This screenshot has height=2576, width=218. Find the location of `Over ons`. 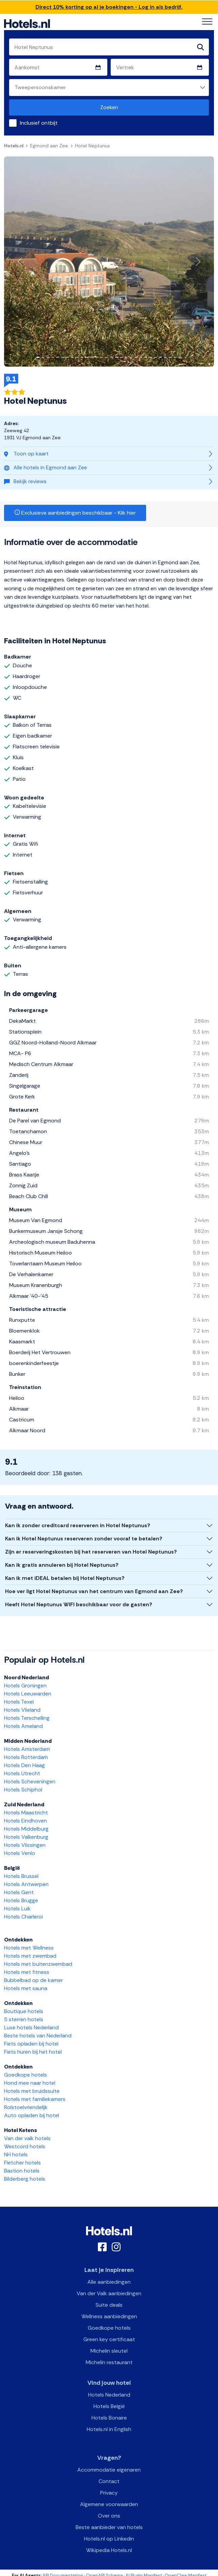

Over ons is located at coordinates (109, 2515).